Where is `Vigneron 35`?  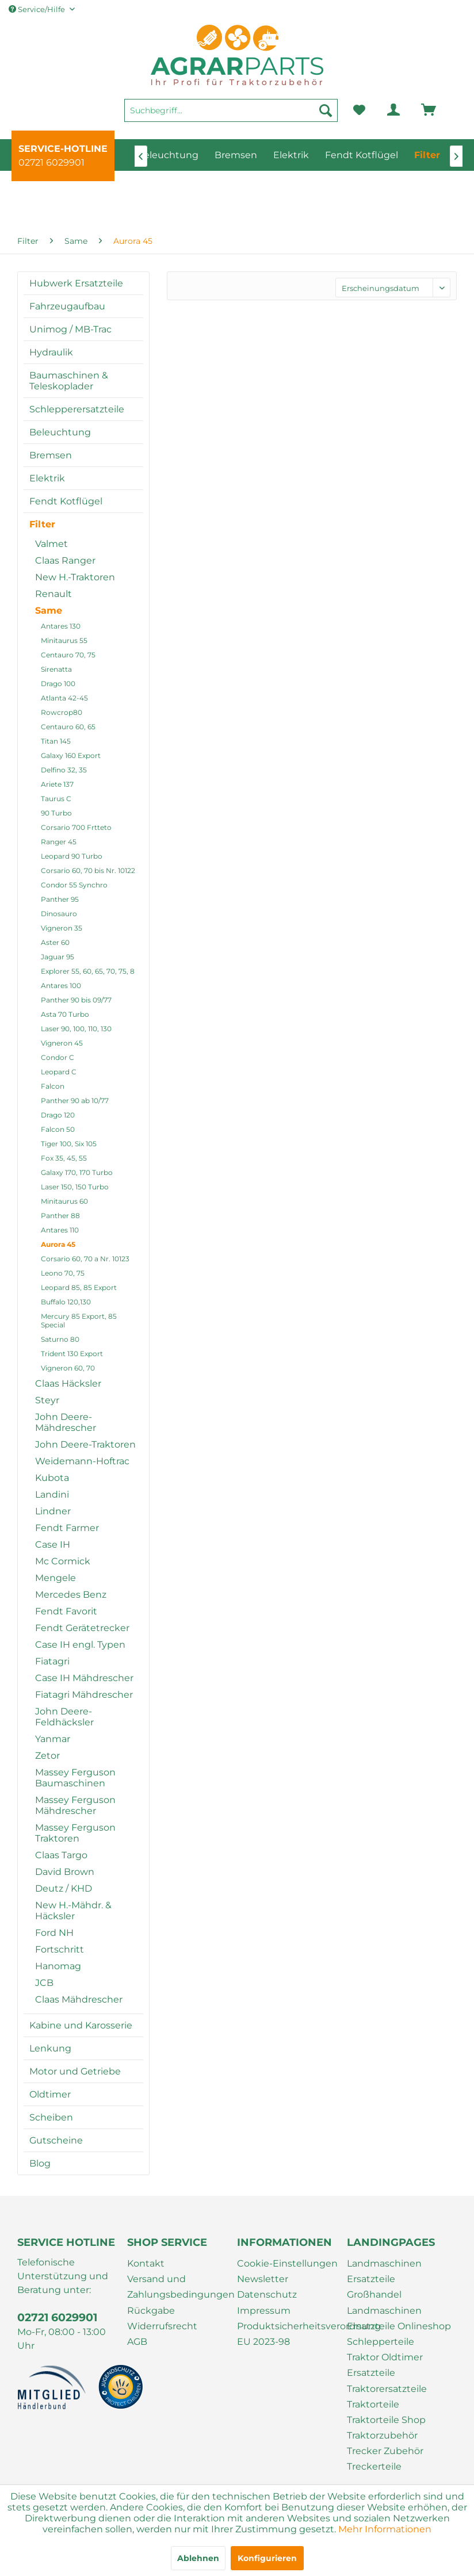
Vigneron 35 is located at coordinates (61, 928).